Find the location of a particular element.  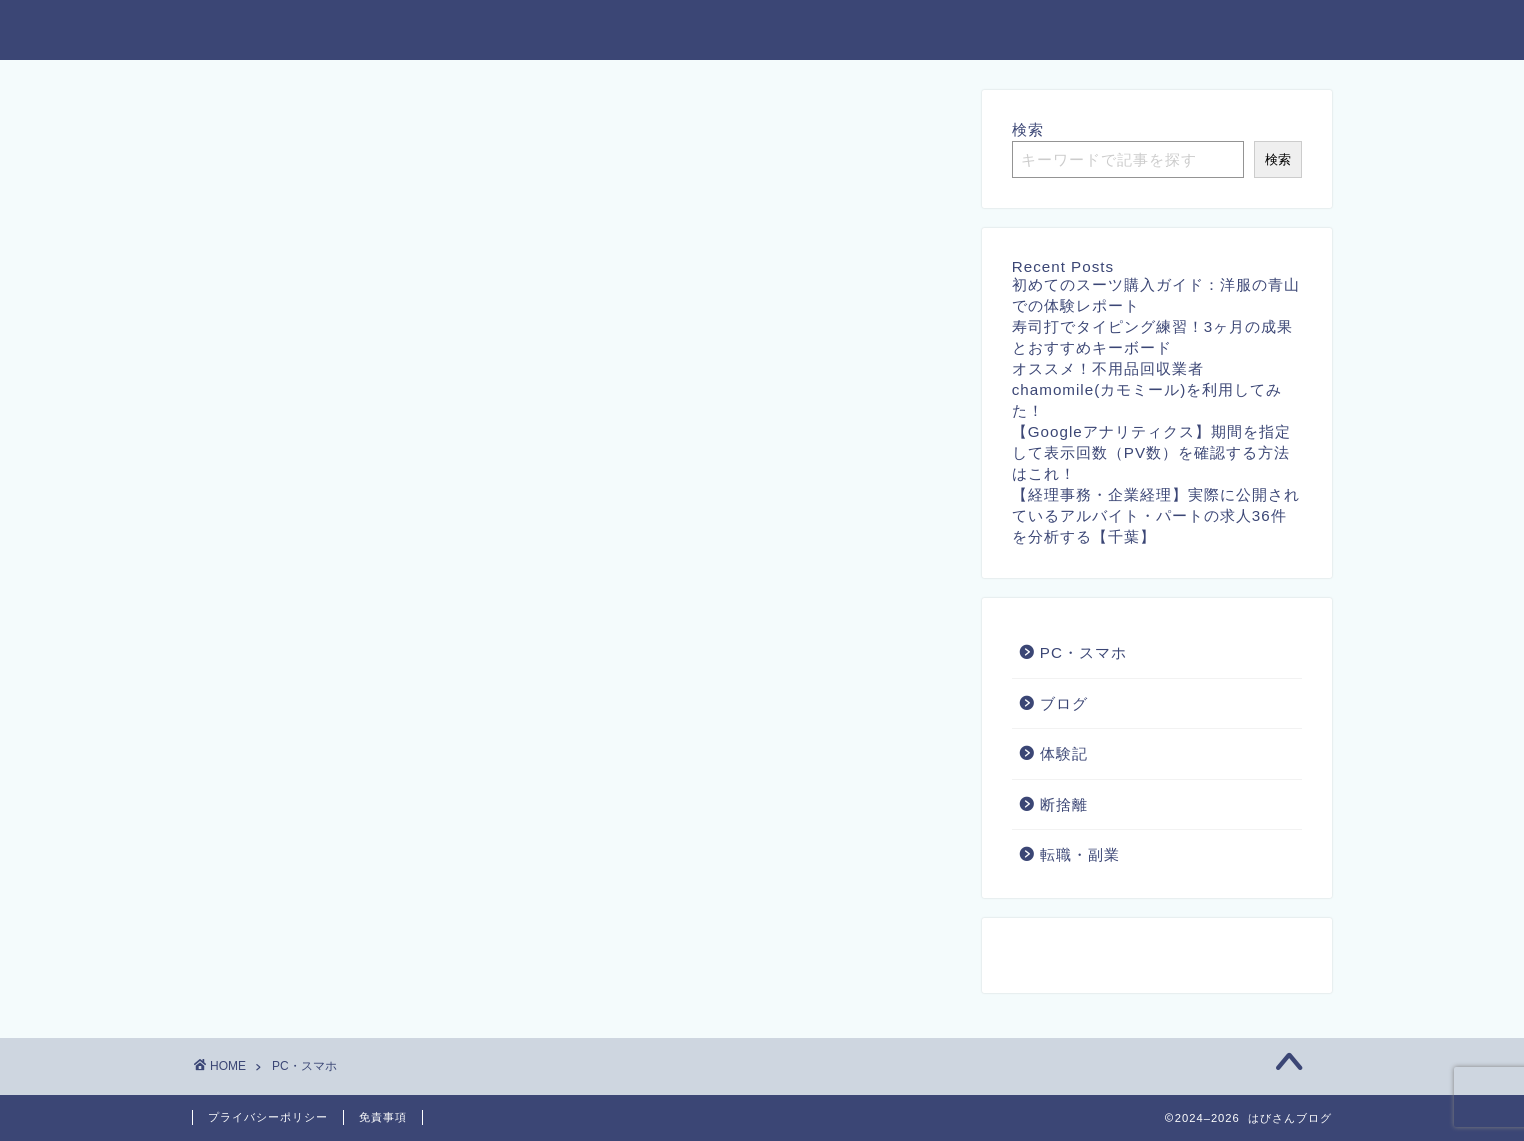

ホーム is located at coordinates (549, 31).